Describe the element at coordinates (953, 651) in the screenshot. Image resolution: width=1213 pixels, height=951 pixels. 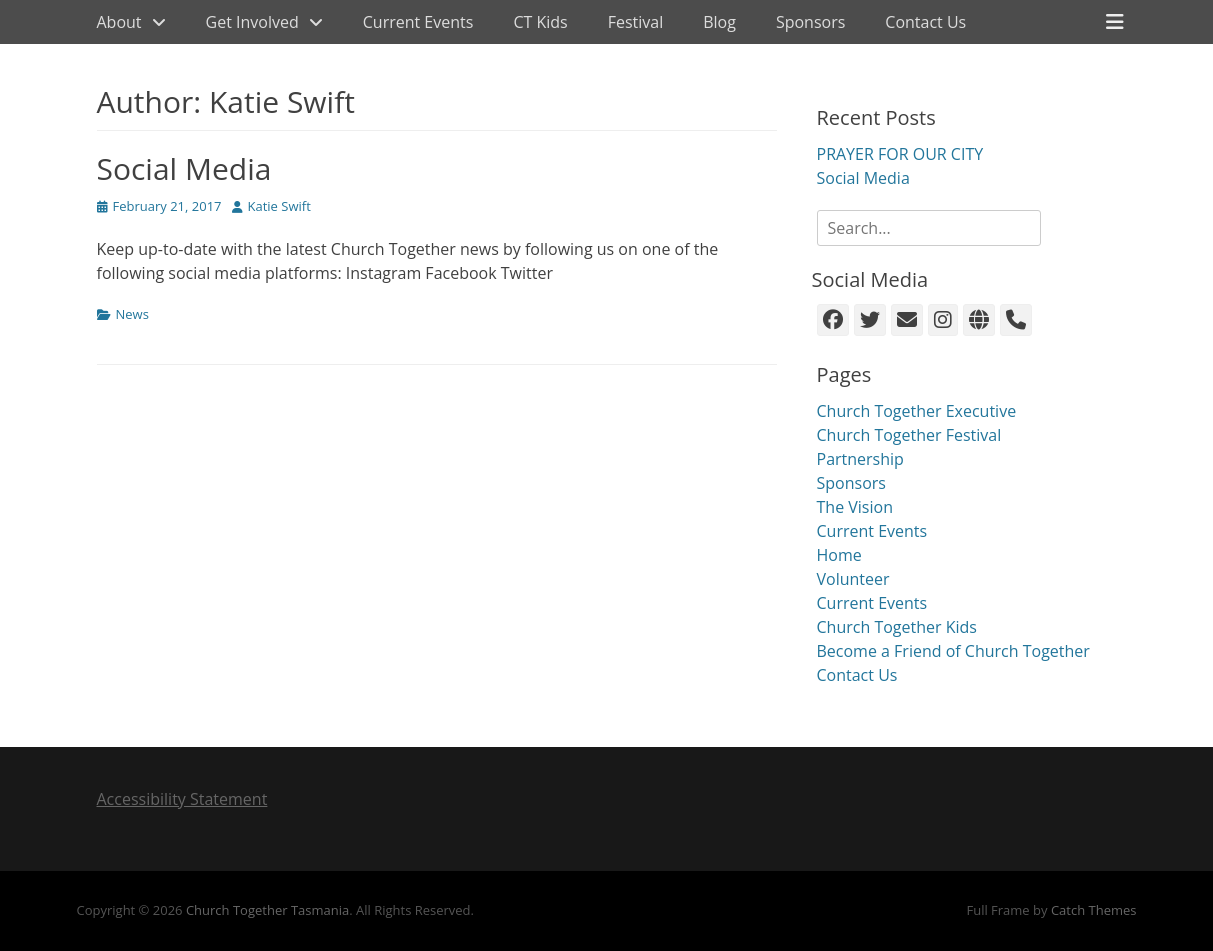
I see `Become a Friend of Church Together` at that location.